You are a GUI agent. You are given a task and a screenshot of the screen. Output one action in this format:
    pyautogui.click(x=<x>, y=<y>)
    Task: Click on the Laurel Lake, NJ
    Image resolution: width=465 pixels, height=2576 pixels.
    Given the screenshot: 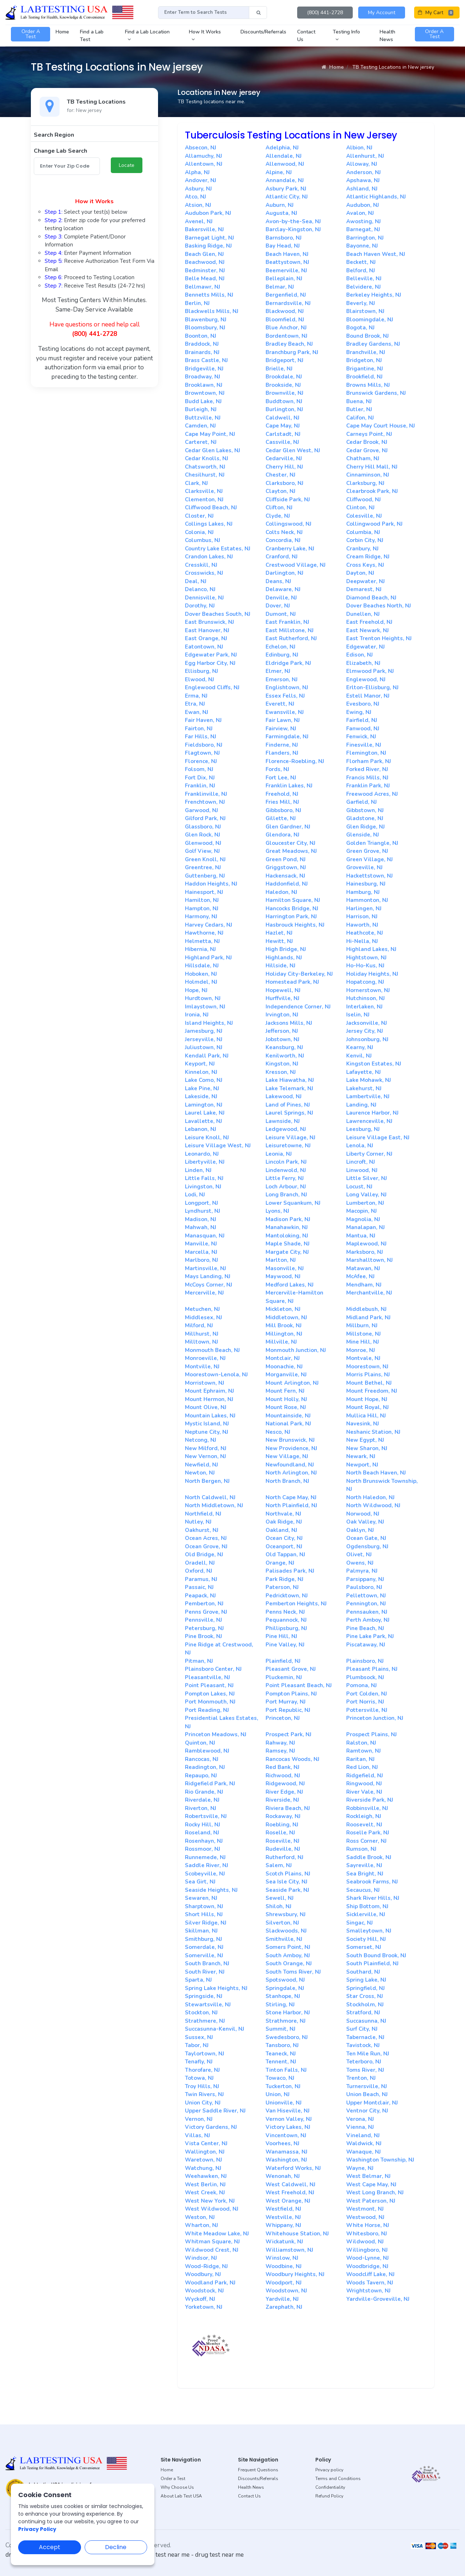 What is the action you would take?
    pyautogui.click(x=205, y=1112)
    